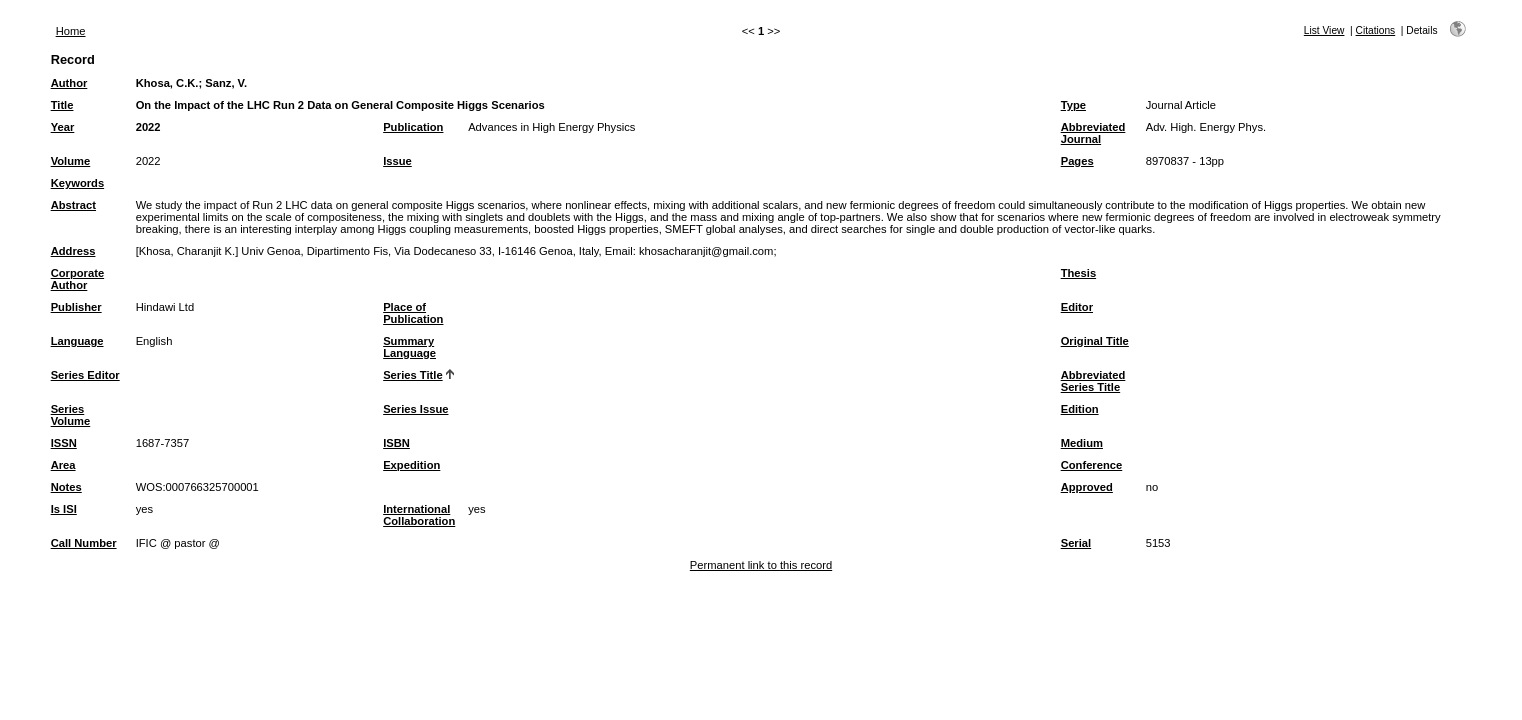 The image size is (1522, 720). What do you see at coordinates (1082, 443) in the screenshot?
I see `Medium` at bounding box center [1082, 443].